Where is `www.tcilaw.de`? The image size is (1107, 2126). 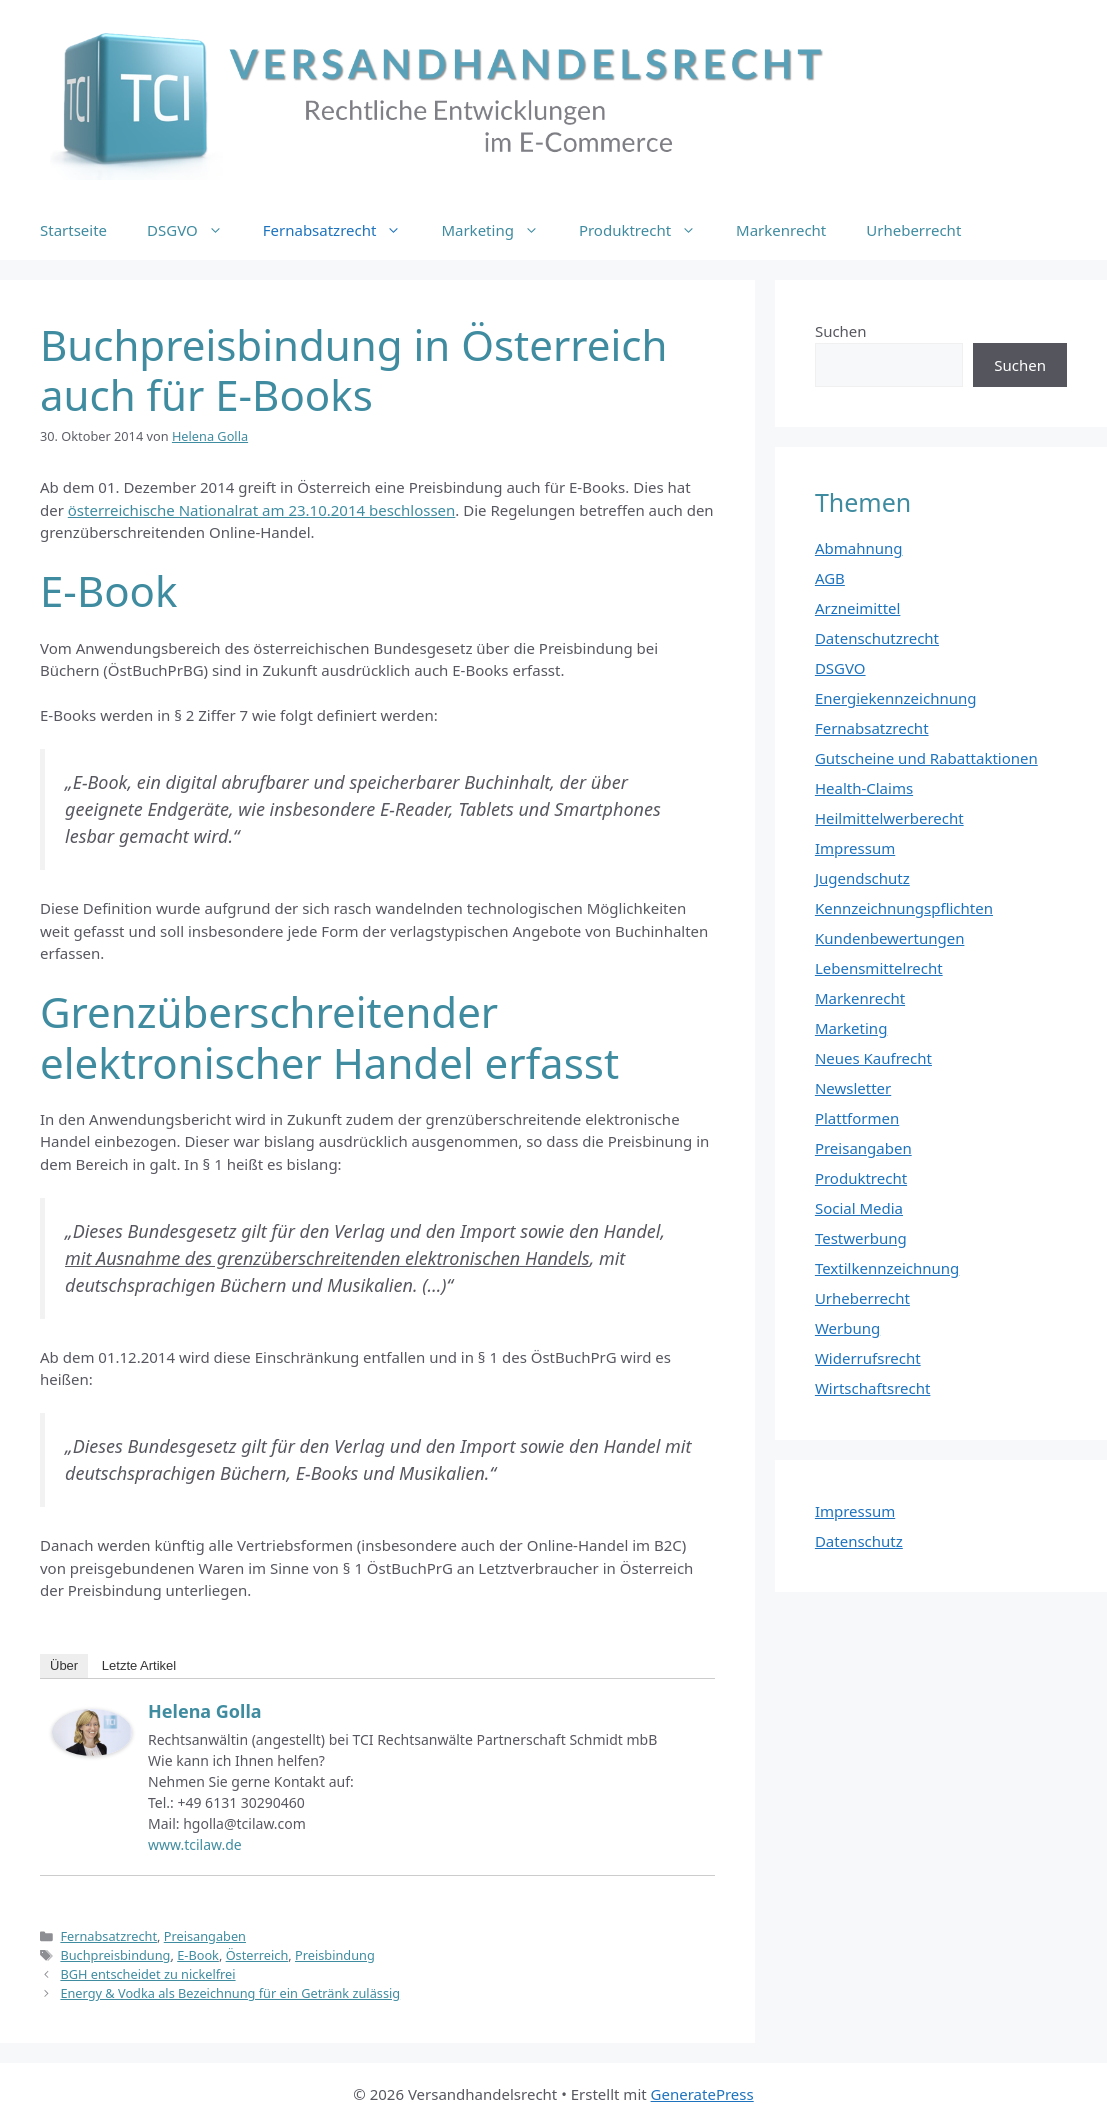 www.tcilaw.de is located at coordinates (195, 1844).